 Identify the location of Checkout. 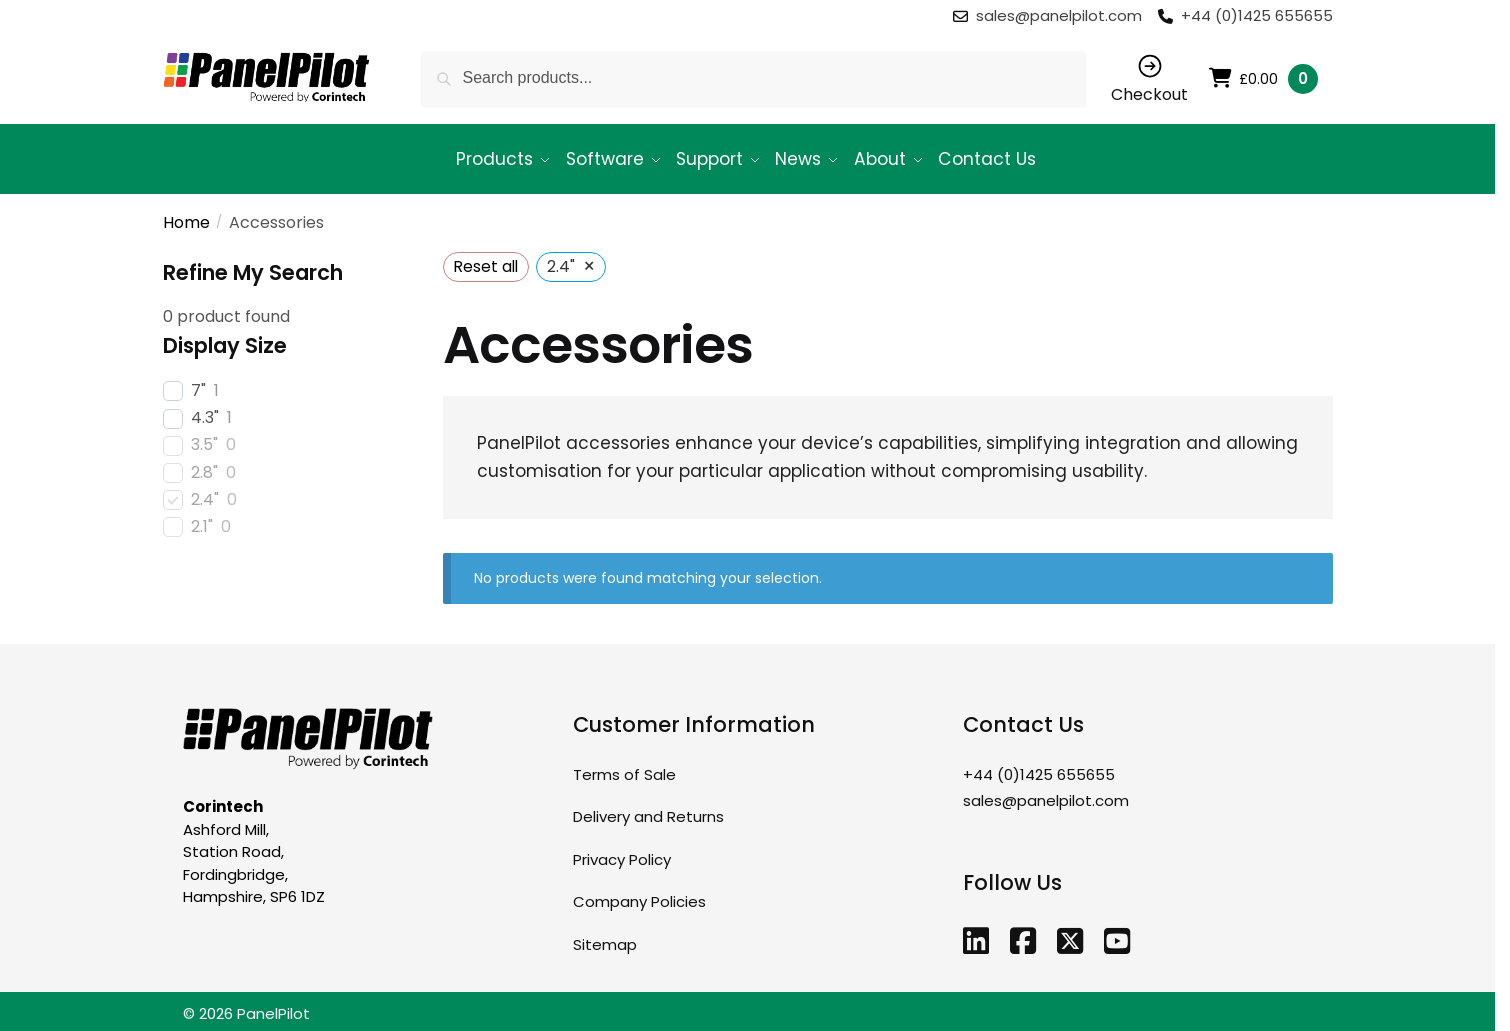
(1149, 79).